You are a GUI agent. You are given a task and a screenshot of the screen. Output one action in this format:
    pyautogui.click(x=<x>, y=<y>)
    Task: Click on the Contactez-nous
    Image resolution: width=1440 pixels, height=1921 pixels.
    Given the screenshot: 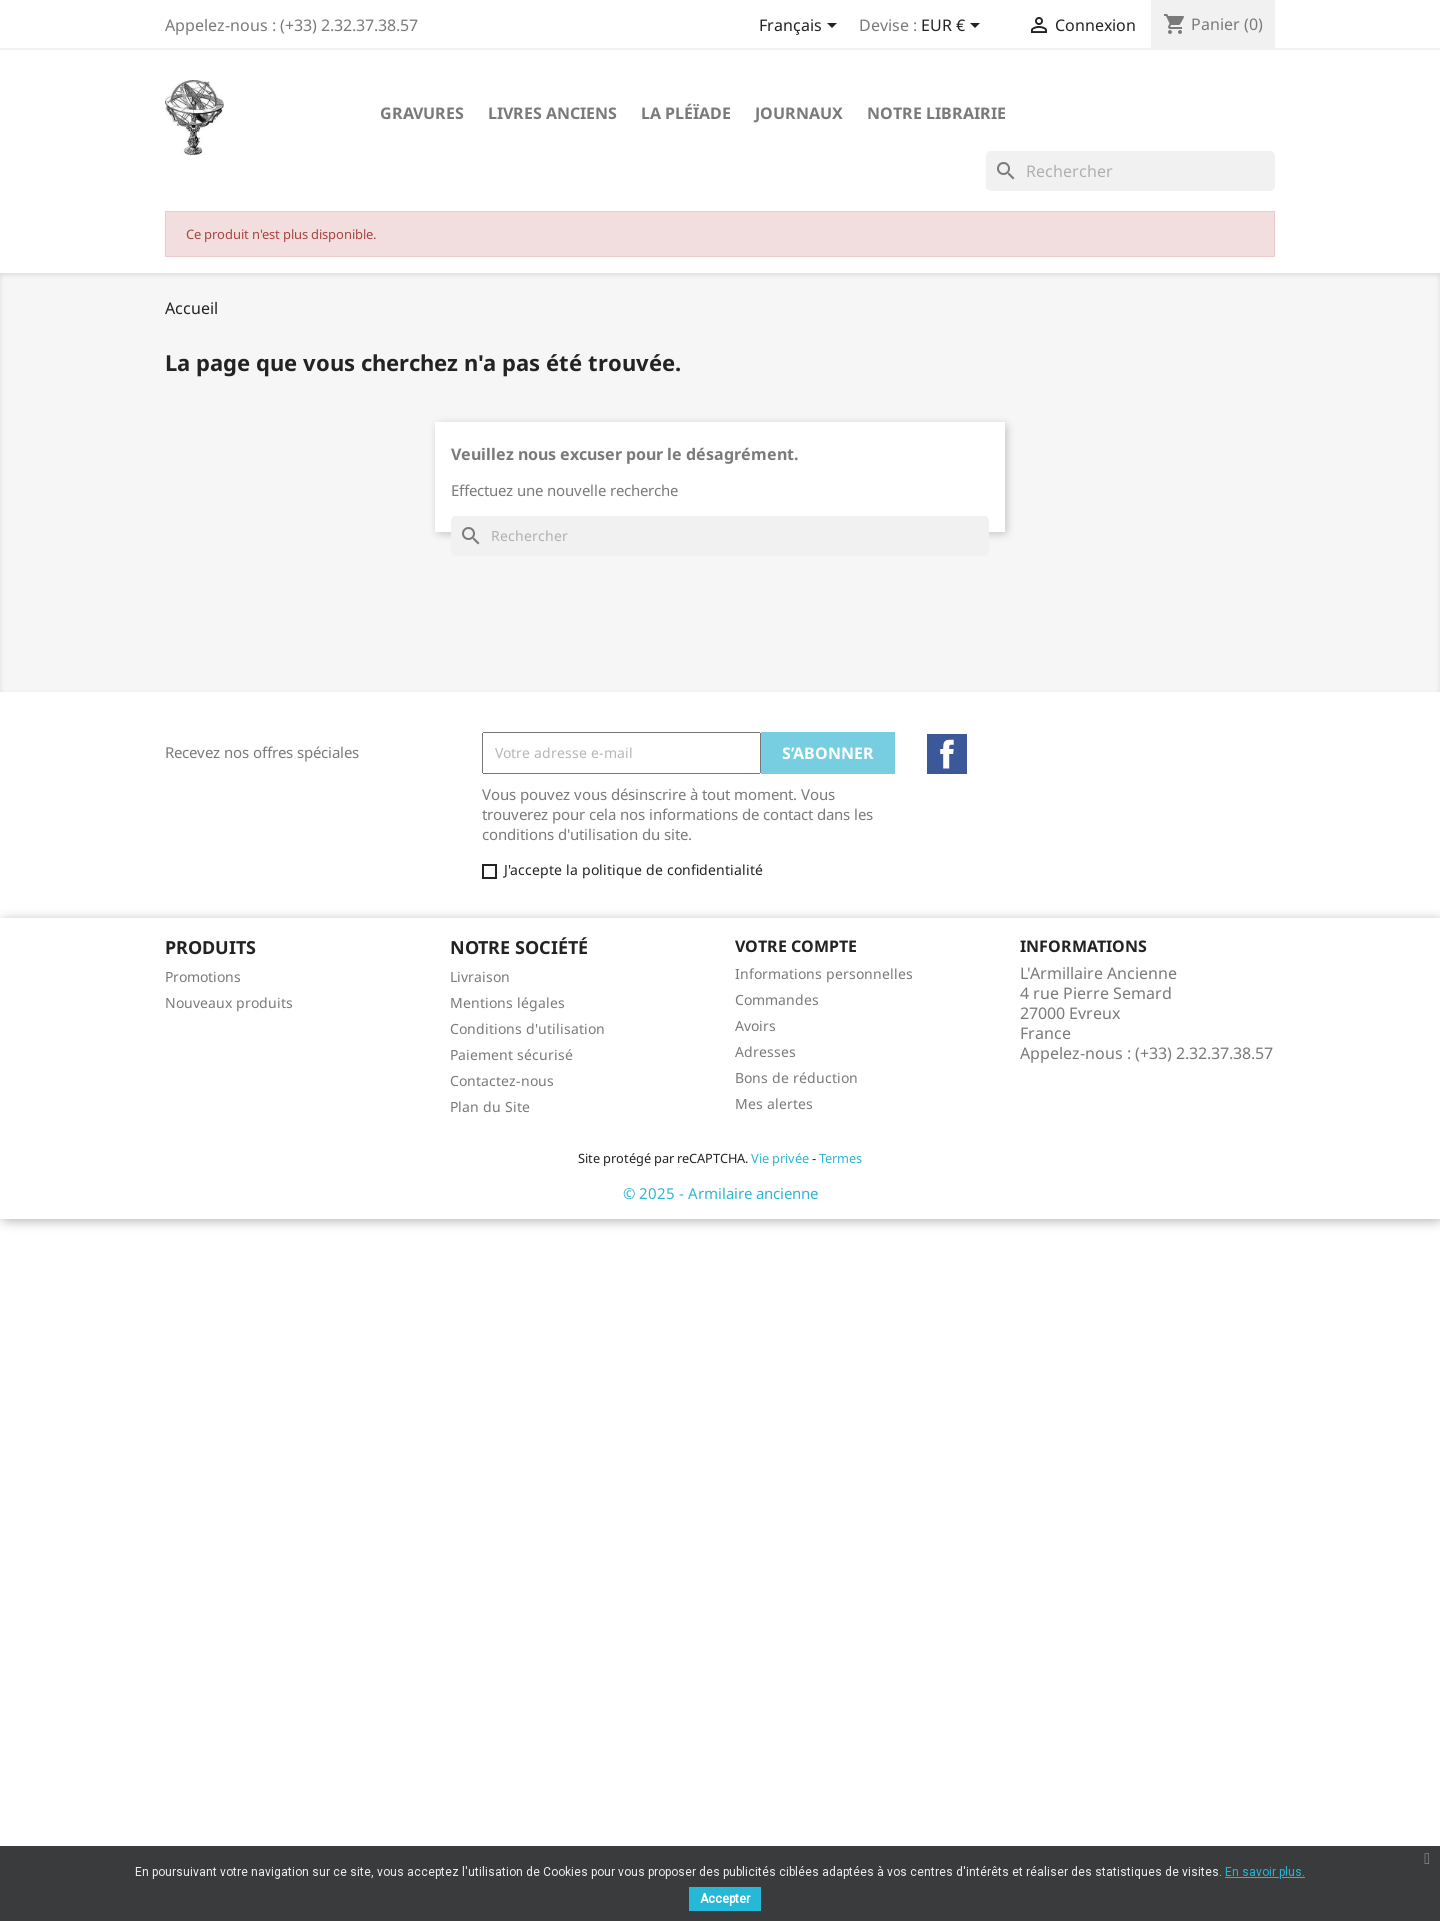 What is the action you would take?
    pyautogui.click(x=502, y=1080)
    